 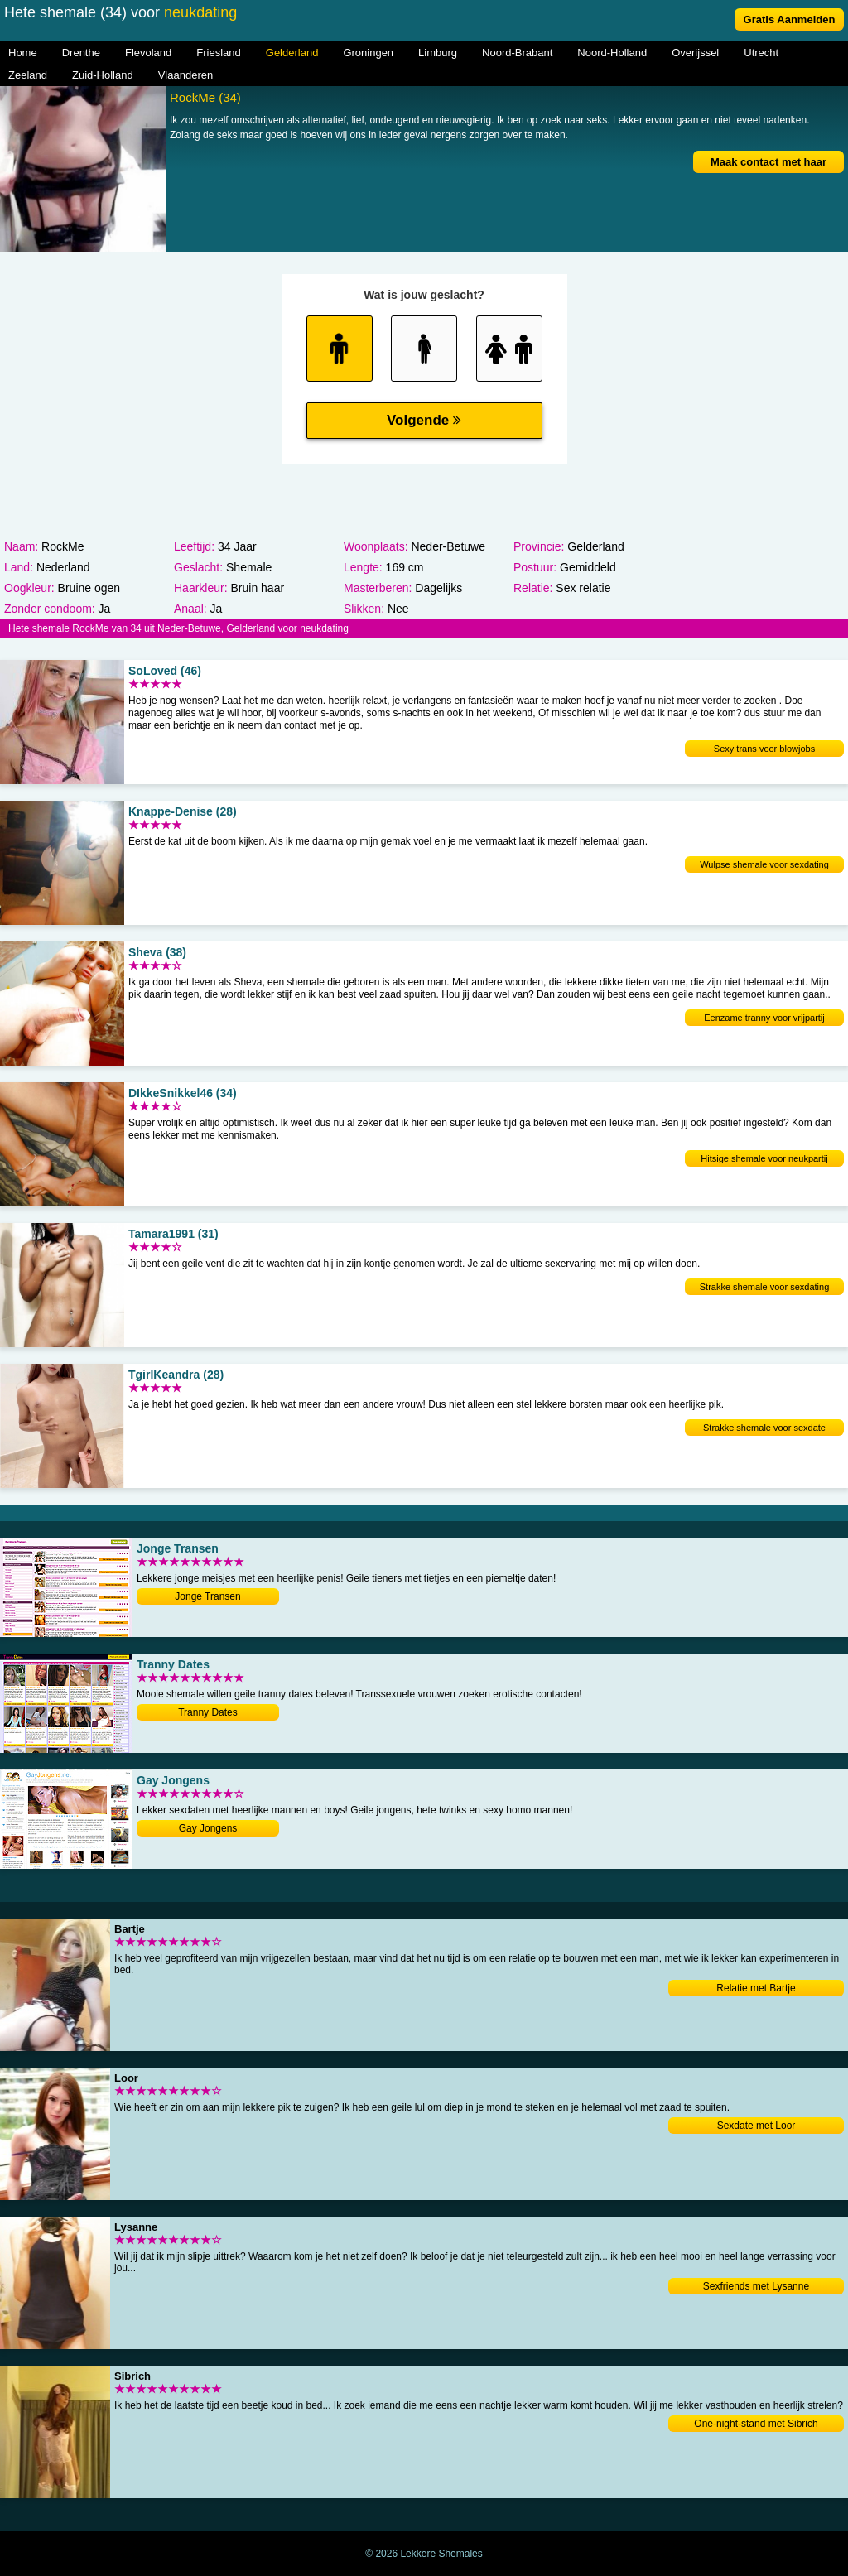 I want to click on Flevoland, so click(x=148, y=52).